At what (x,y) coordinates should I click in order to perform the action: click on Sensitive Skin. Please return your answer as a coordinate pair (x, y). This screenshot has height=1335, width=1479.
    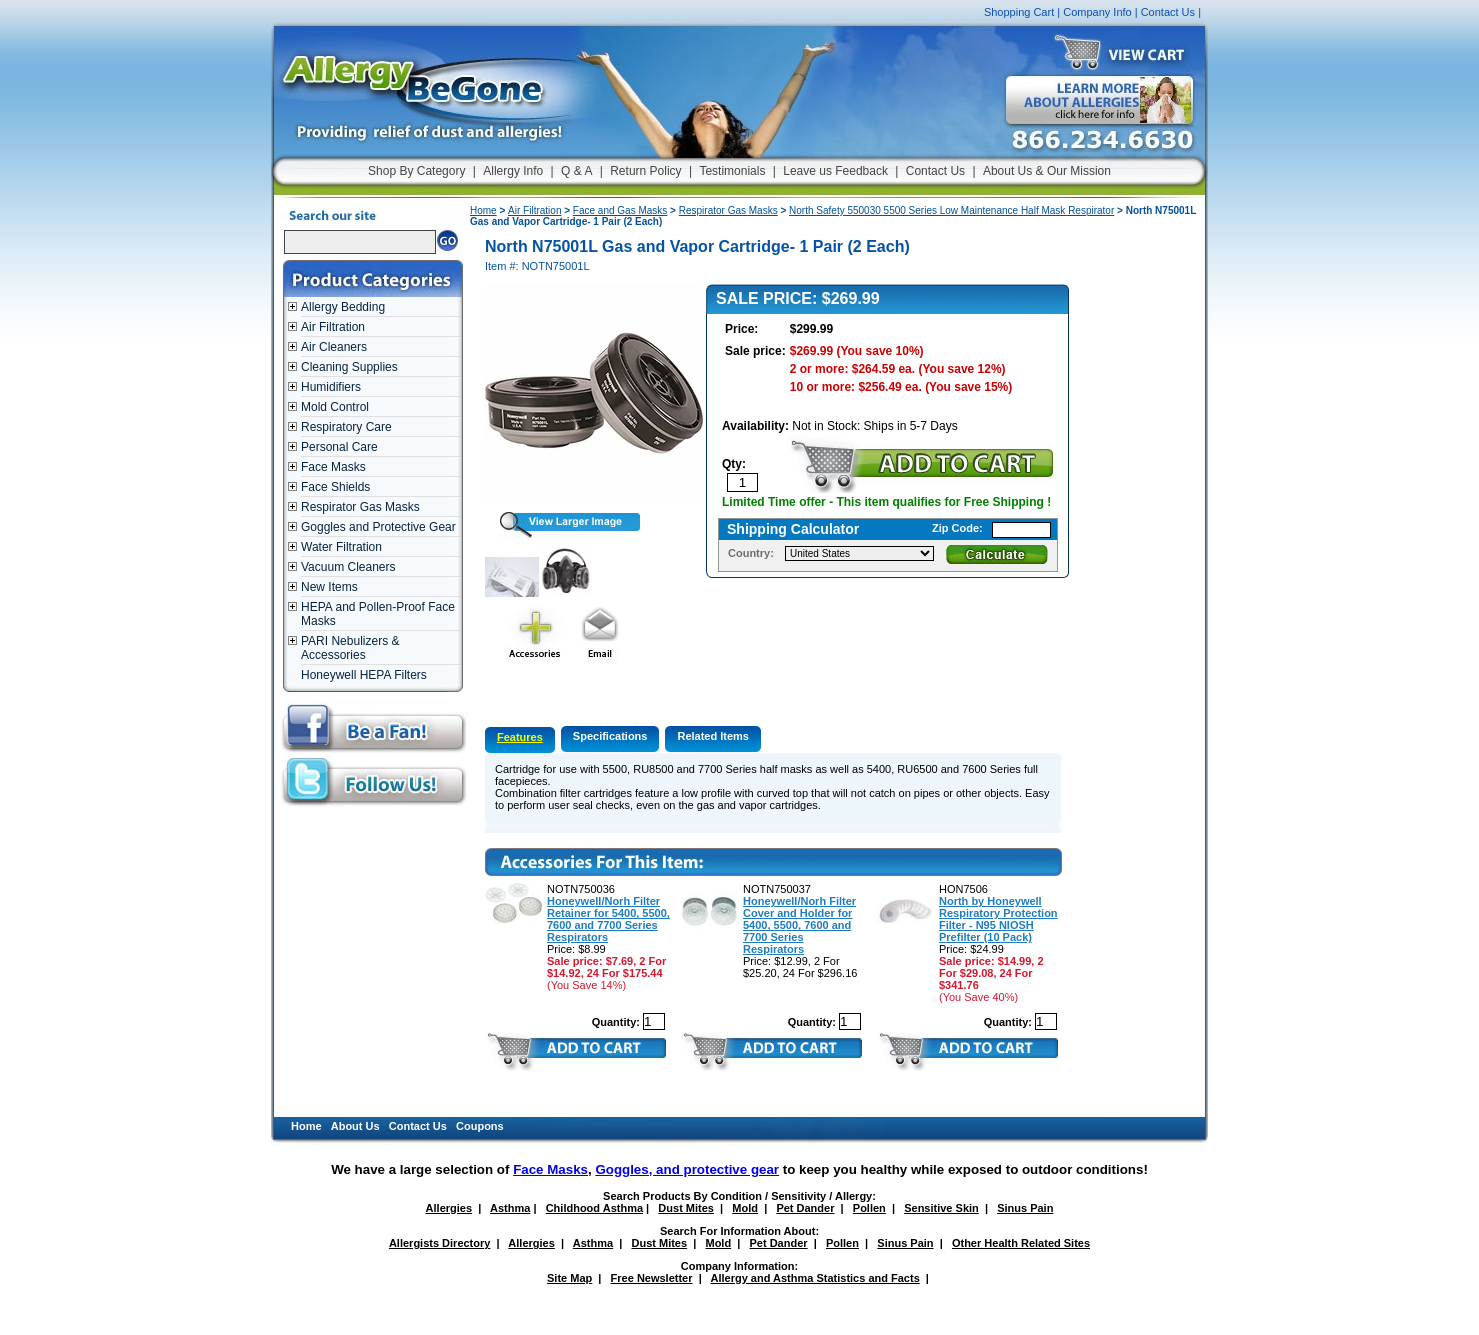
    Looking at the image, I should click on (941, 1208).